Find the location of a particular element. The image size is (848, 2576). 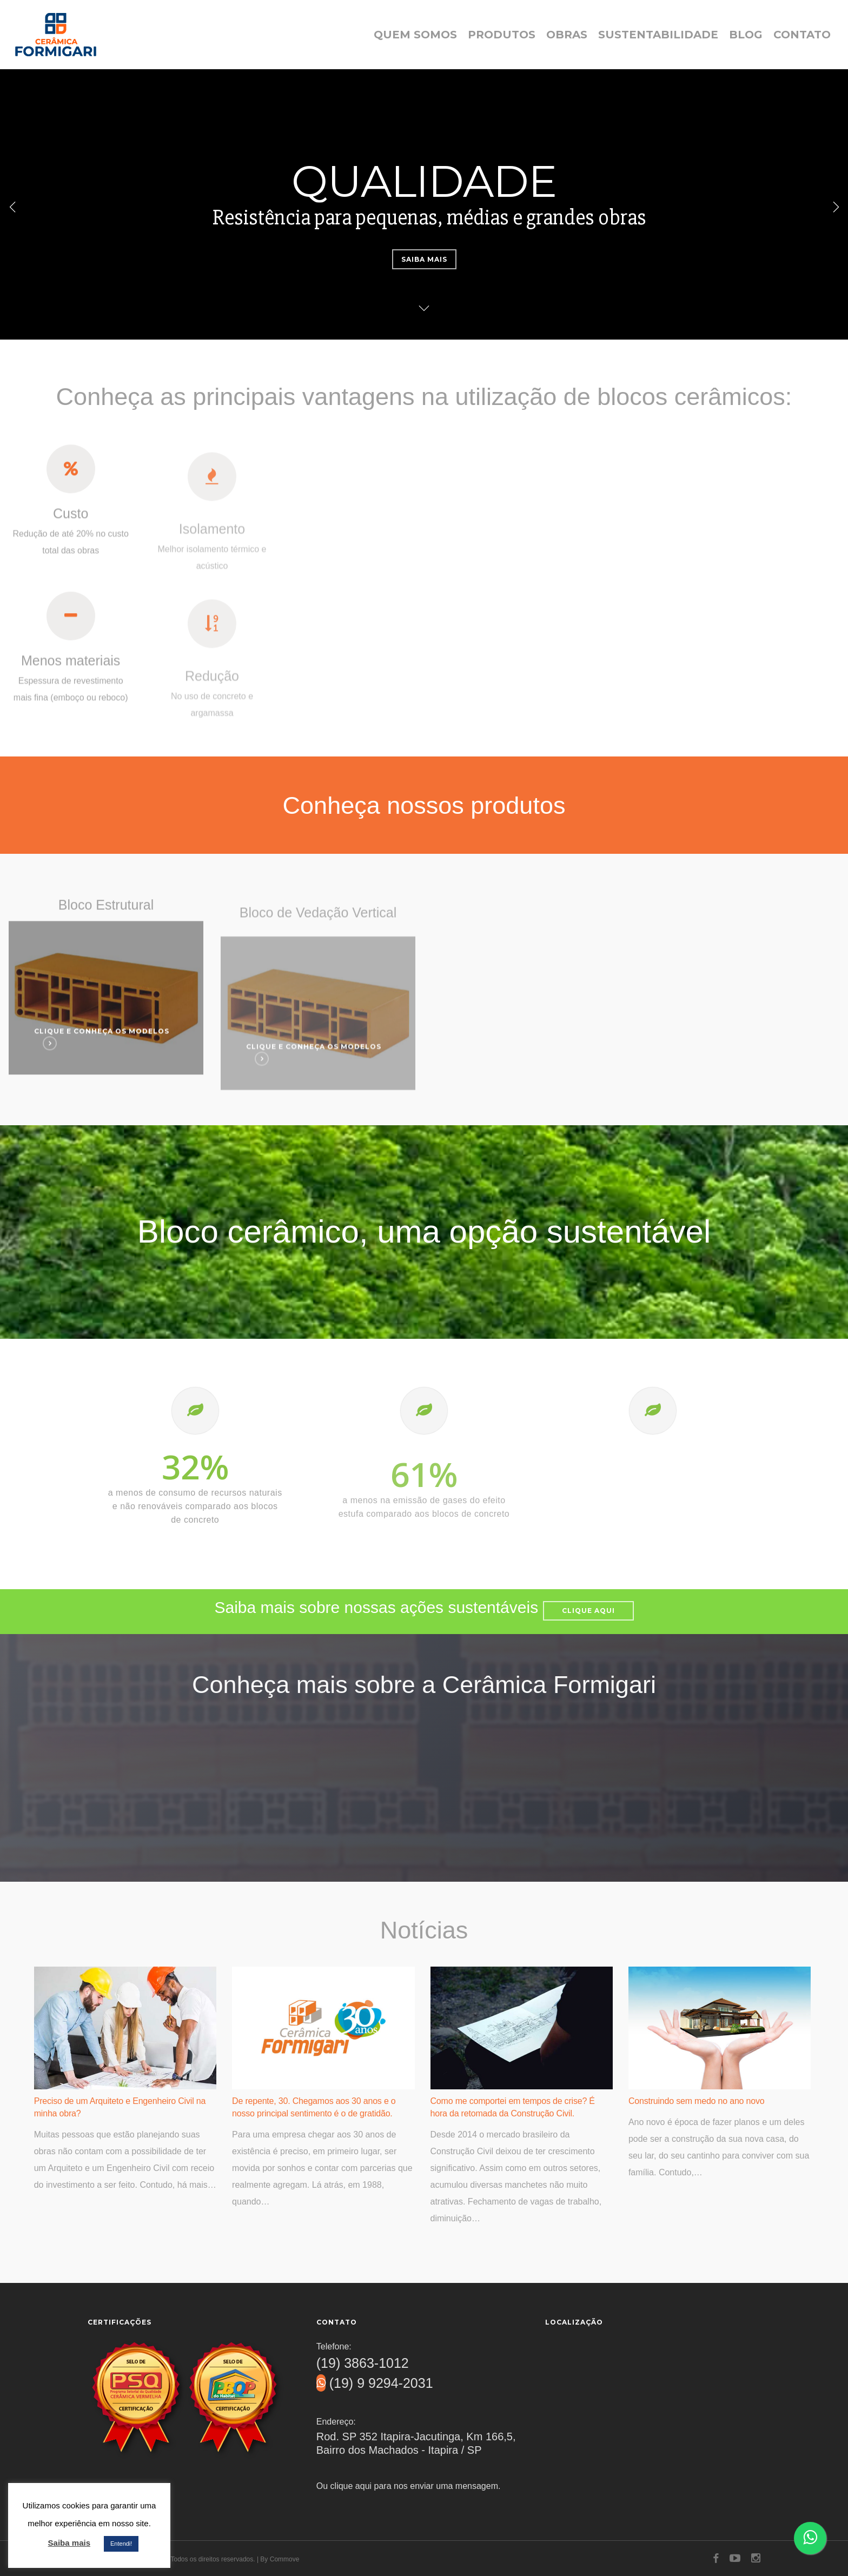

(19) 9 9294-2031 is located at coordinates (374, 2383).